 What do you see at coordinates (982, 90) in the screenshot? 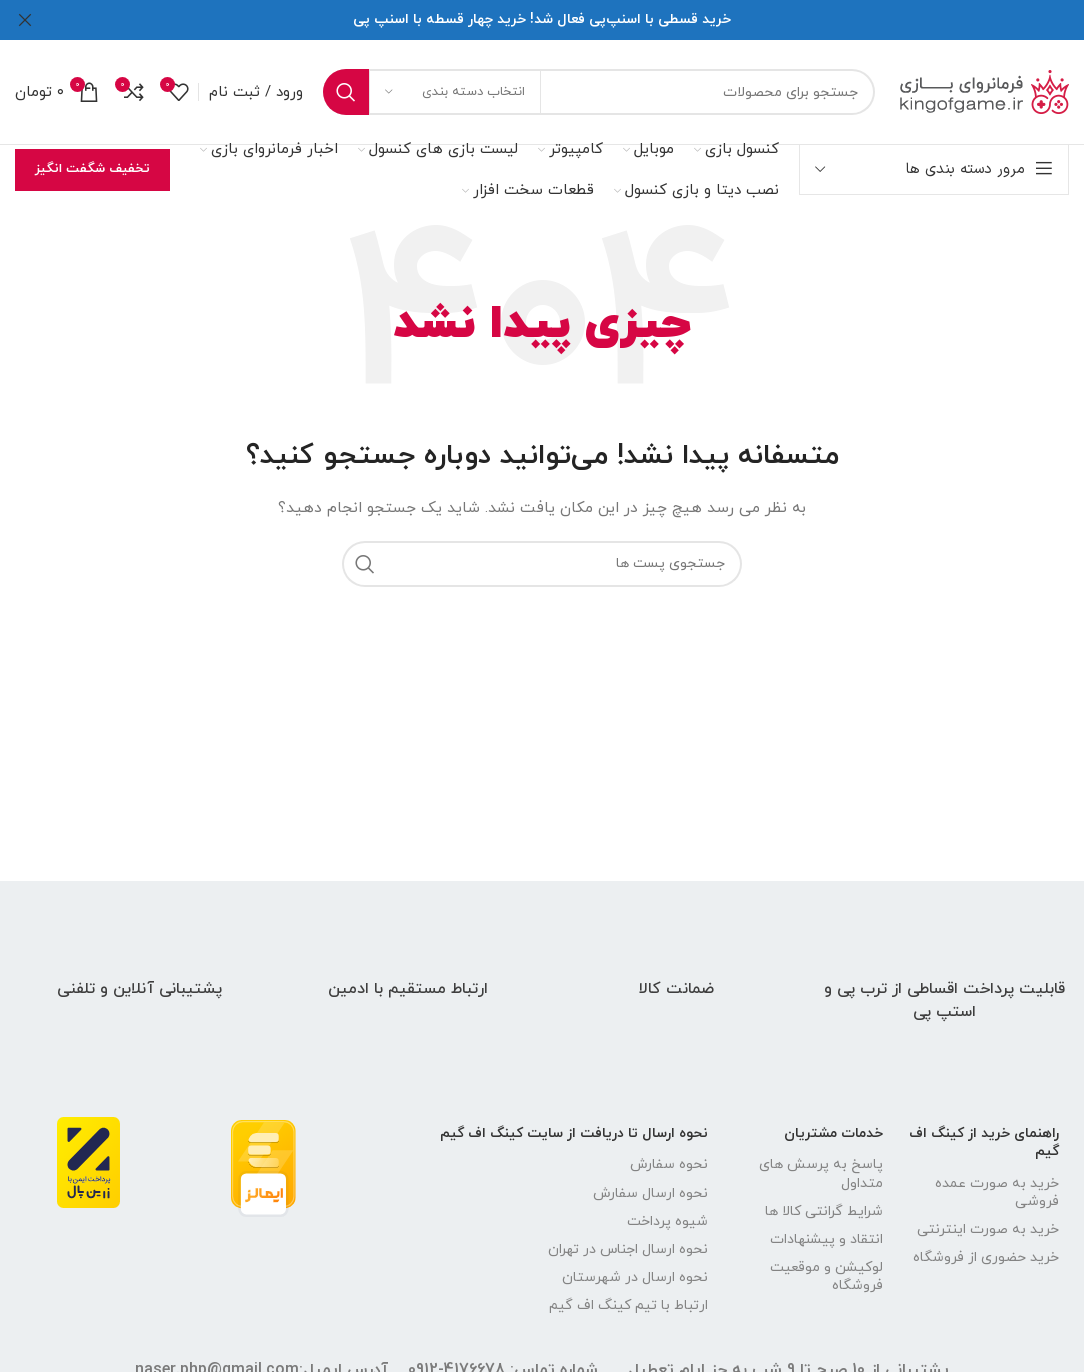
I see `[لوگو سایت]` at bounding box center [982, 90].